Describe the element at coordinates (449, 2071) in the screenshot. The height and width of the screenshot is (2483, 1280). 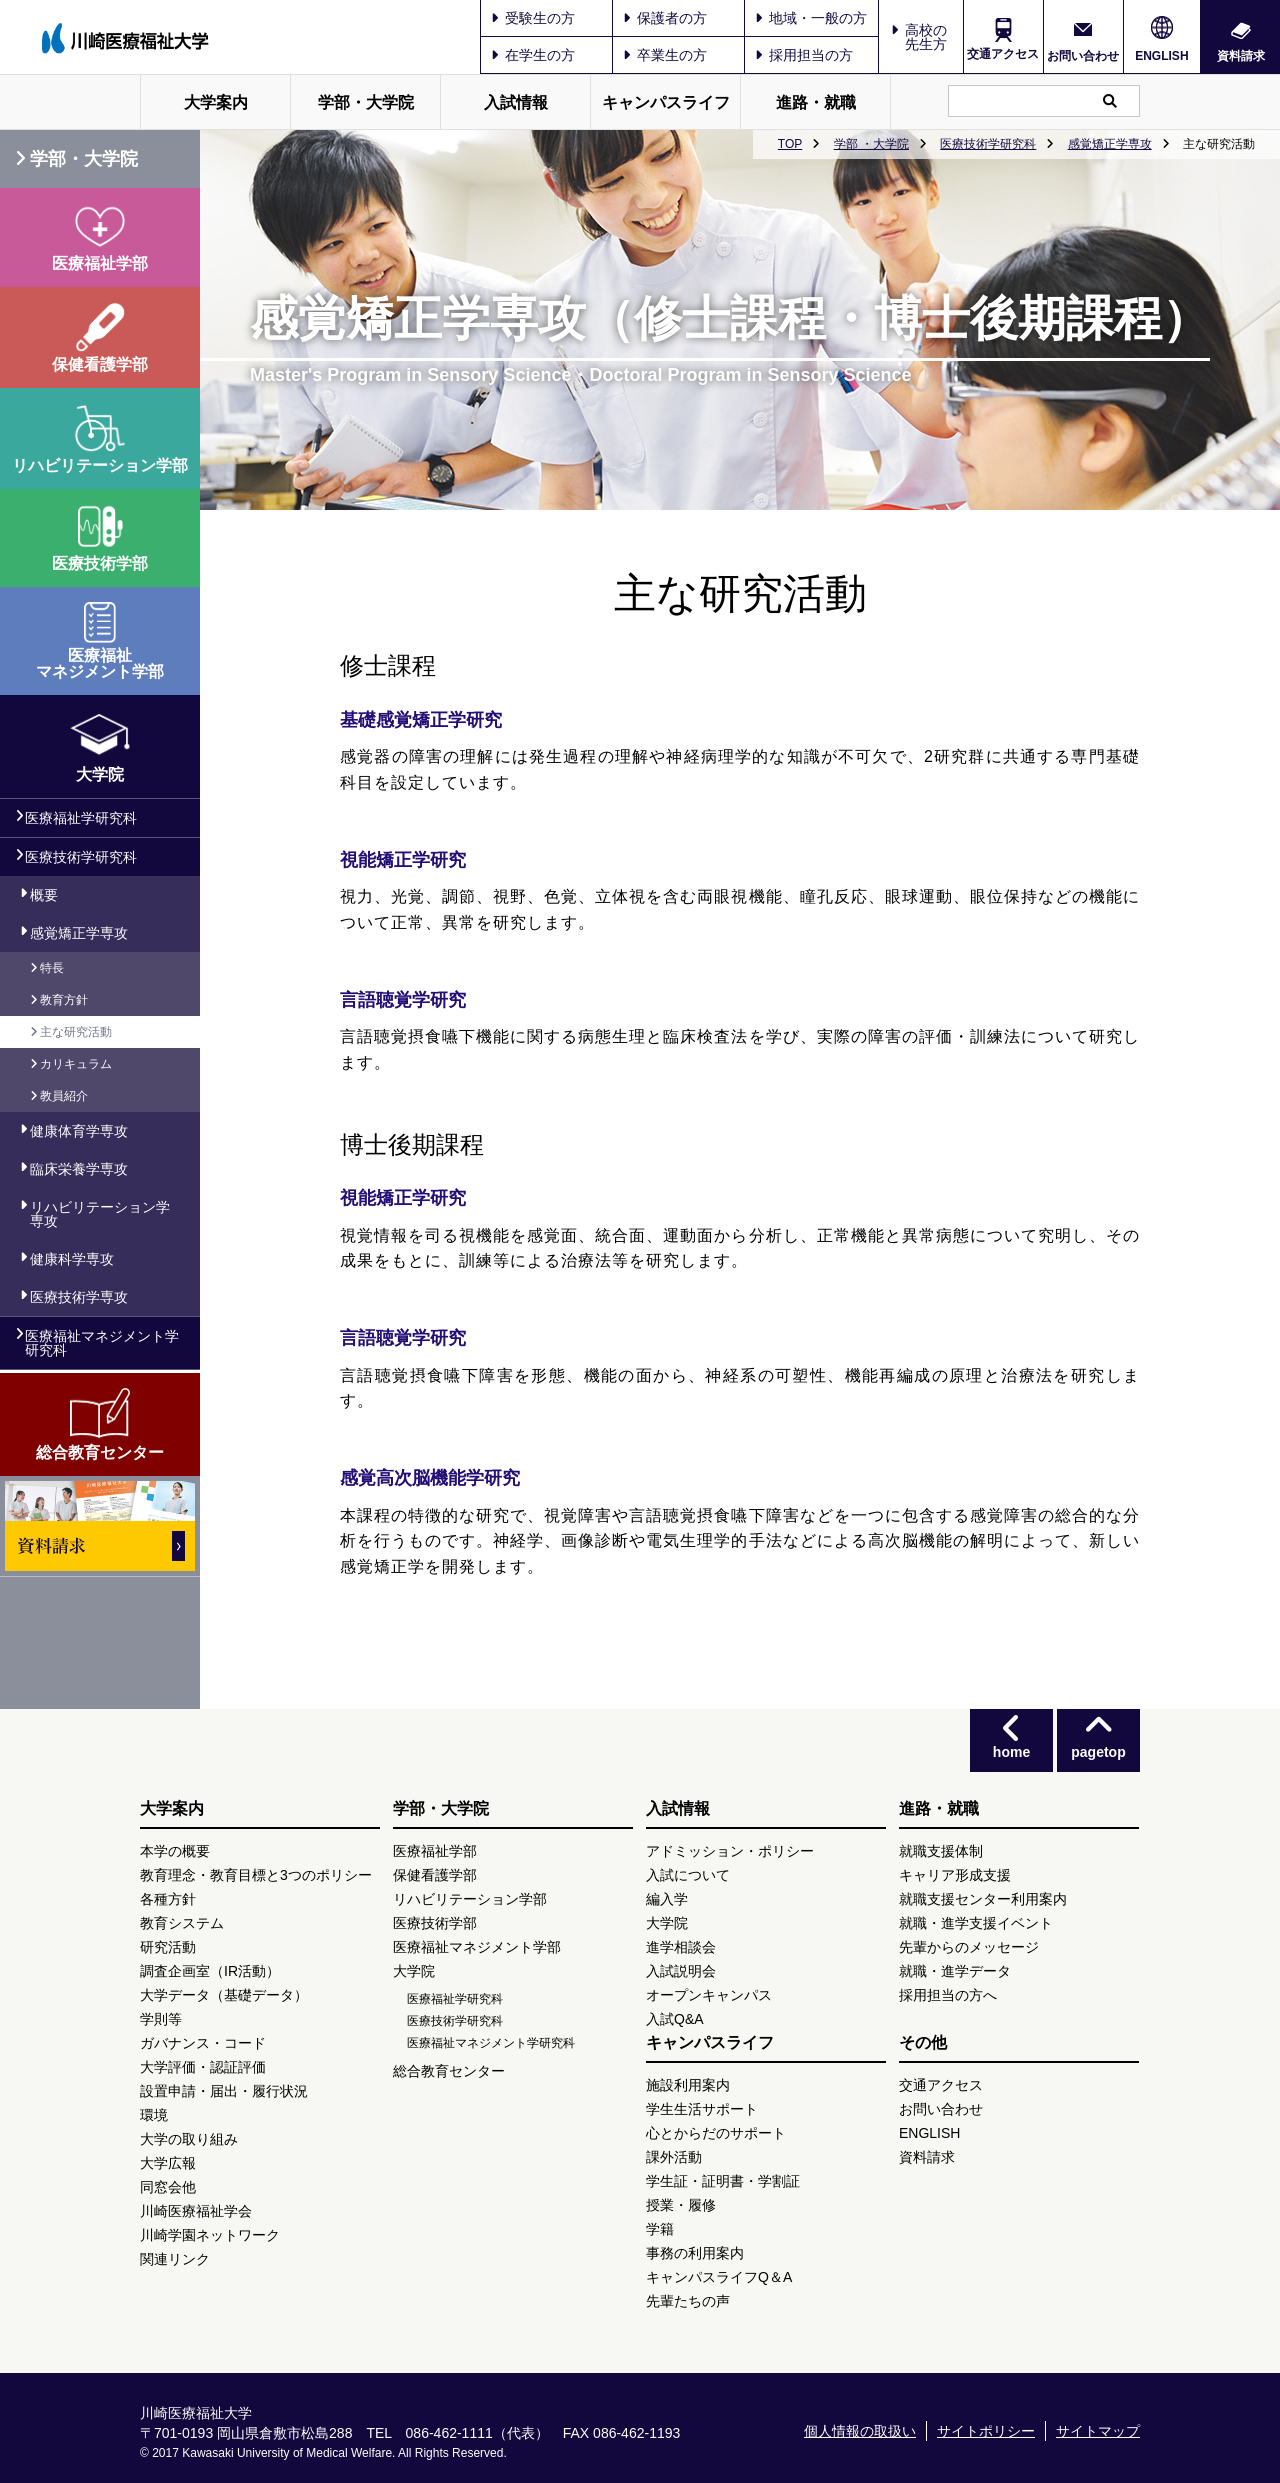
I see `総合教育センター` at that location.